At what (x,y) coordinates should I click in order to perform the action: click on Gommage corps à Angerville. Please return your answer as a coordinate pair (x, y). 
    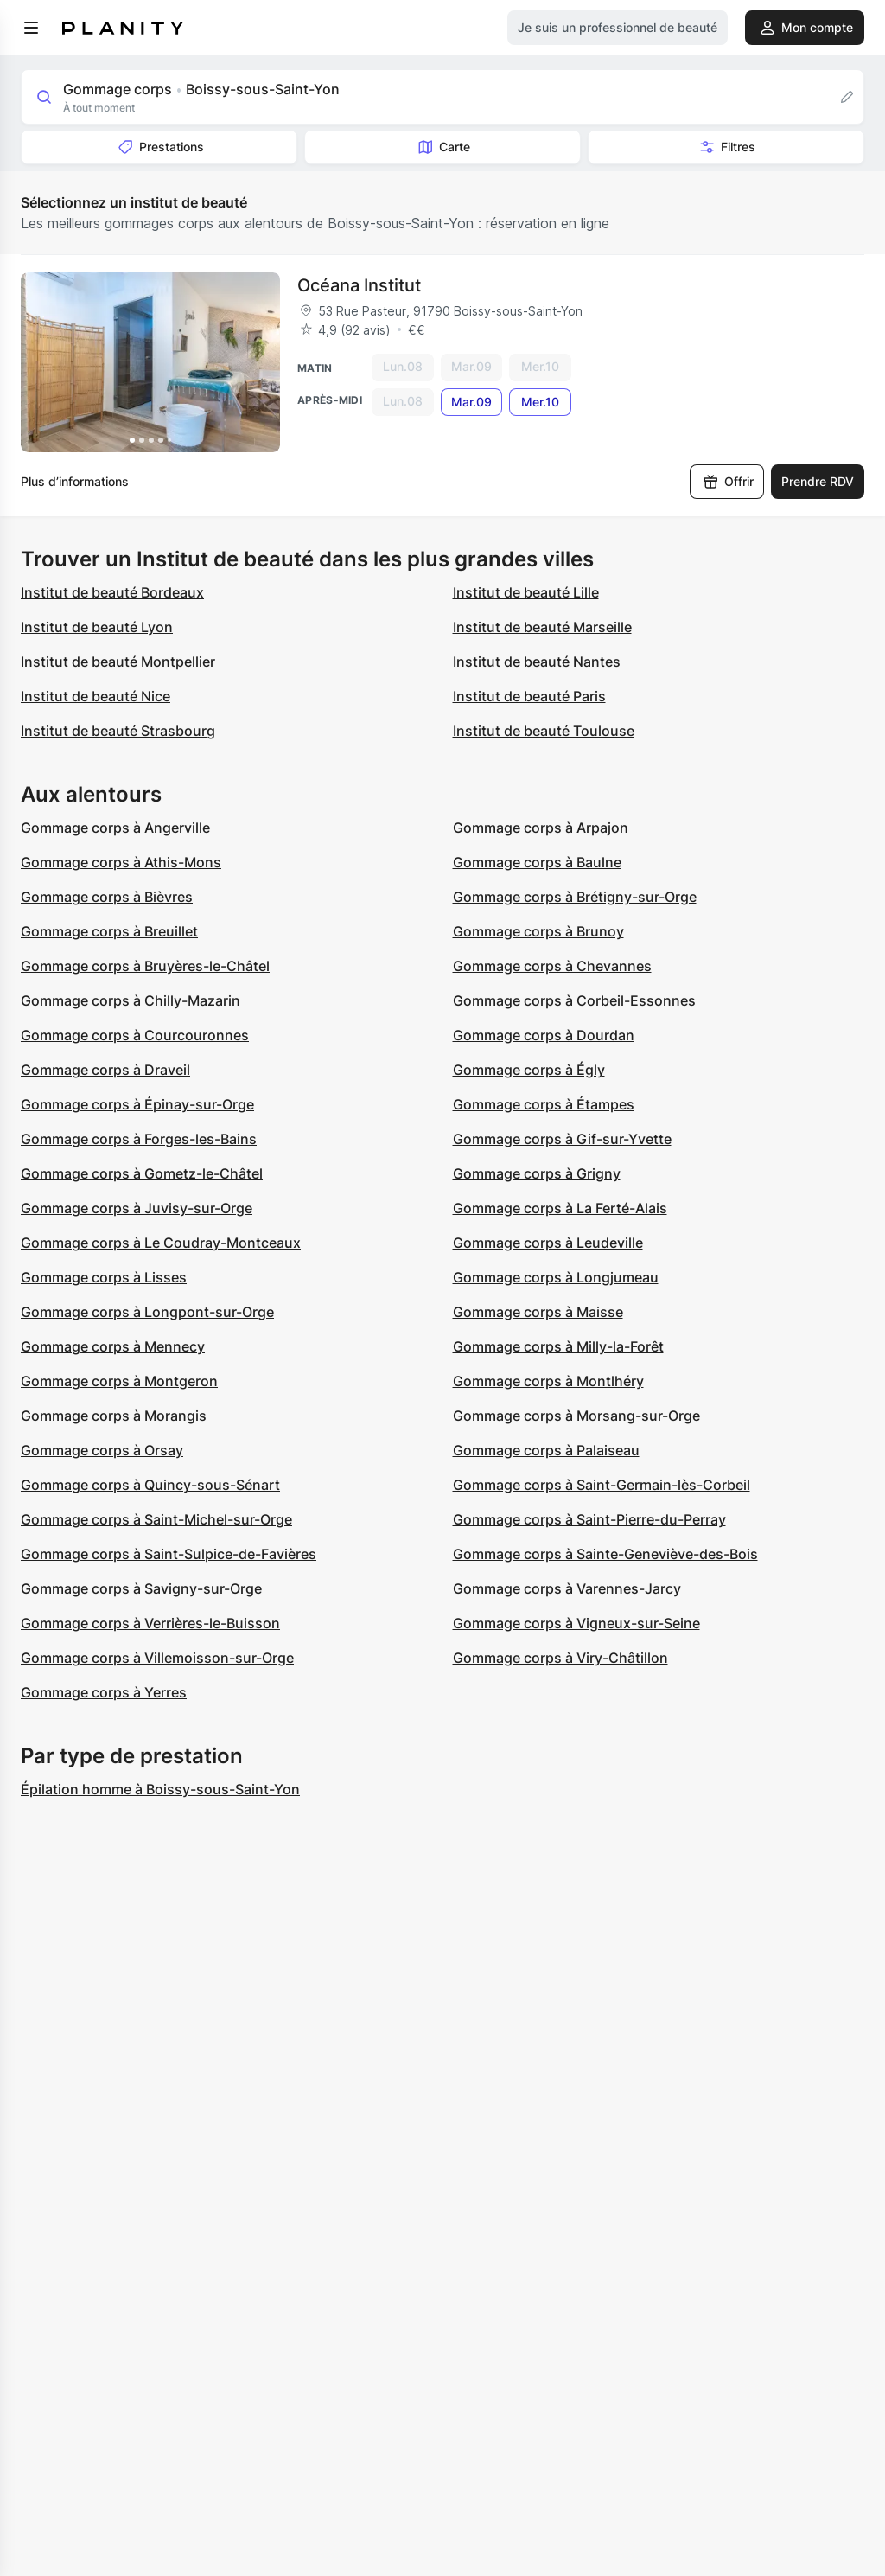
    Looking at the image, I should click on (115, 827).